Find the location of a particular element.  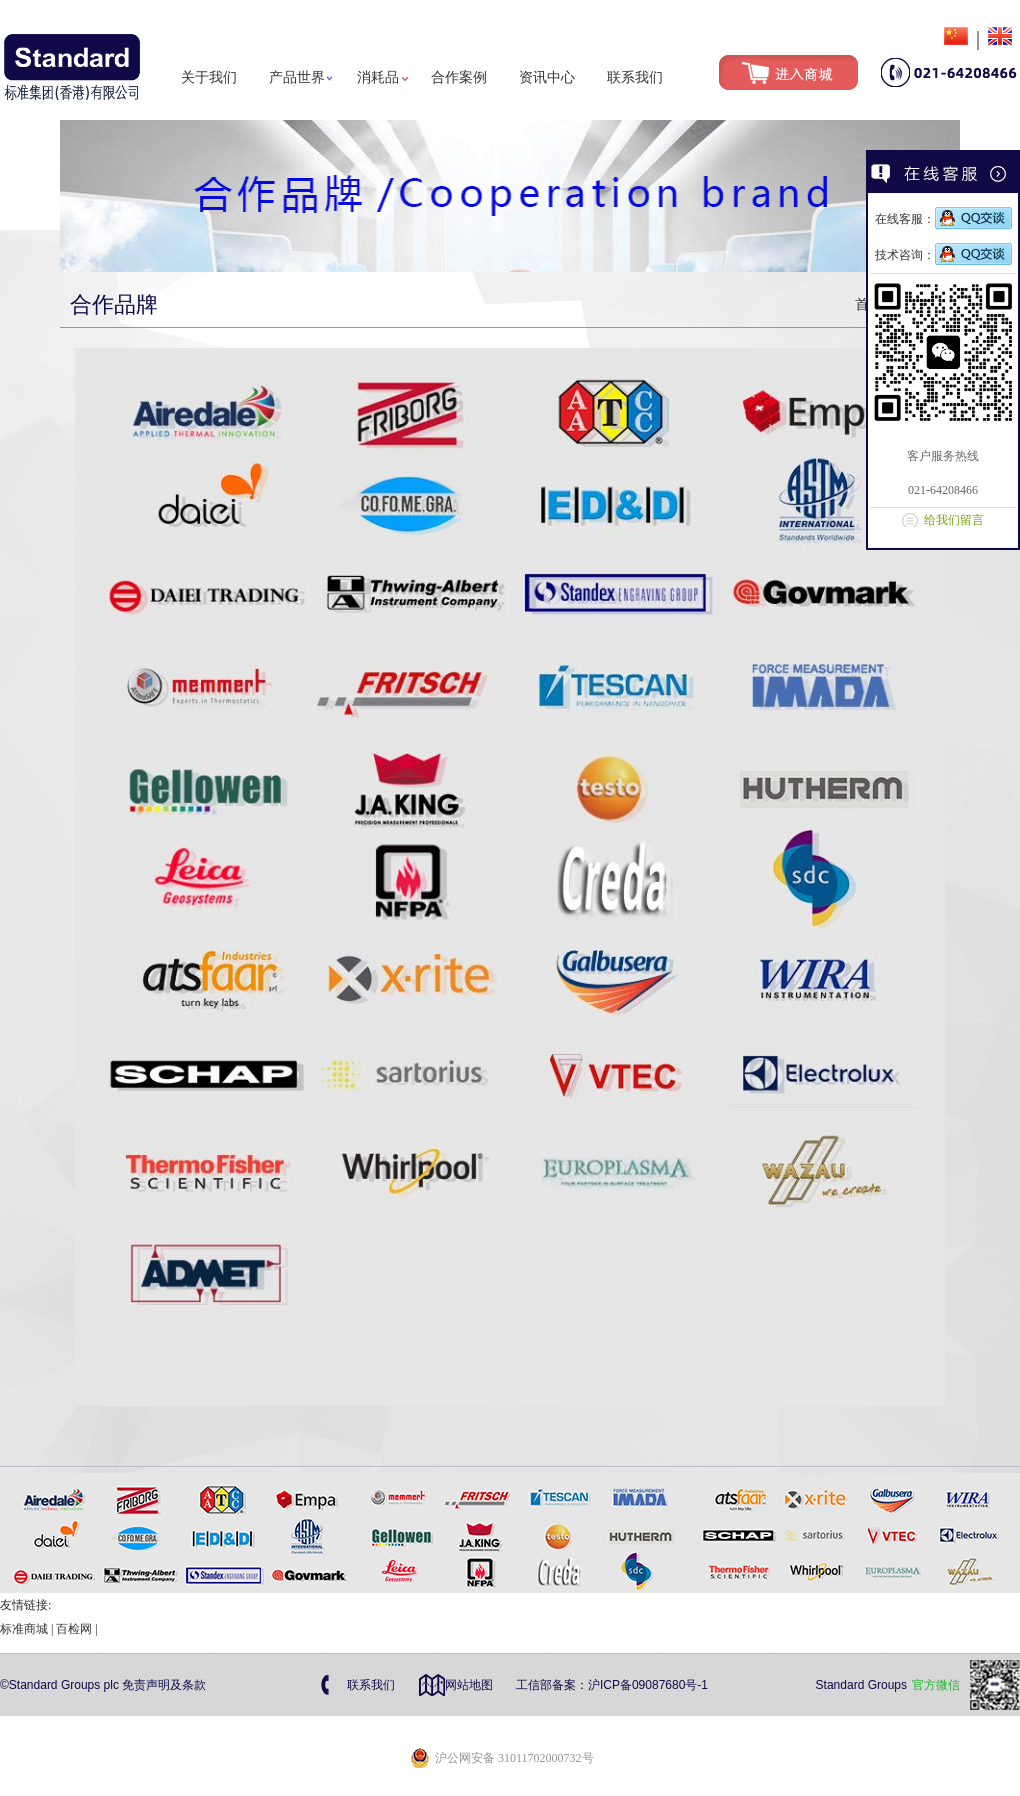

网站地图 is located at coordinates (469, 1685).